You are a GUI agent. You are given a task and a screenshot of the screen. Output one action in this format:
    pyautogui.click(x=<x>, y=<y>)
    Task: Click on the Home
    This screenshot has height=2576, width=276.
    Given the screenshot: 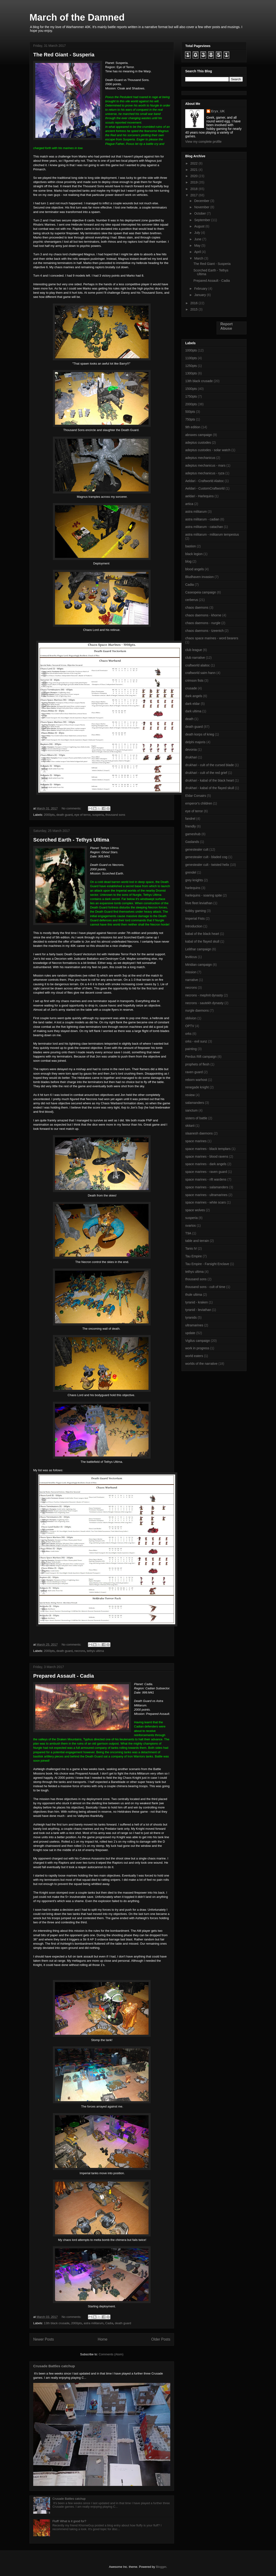 What is the action you would take?
    pyautogui.click(x=103, y=2339)
    